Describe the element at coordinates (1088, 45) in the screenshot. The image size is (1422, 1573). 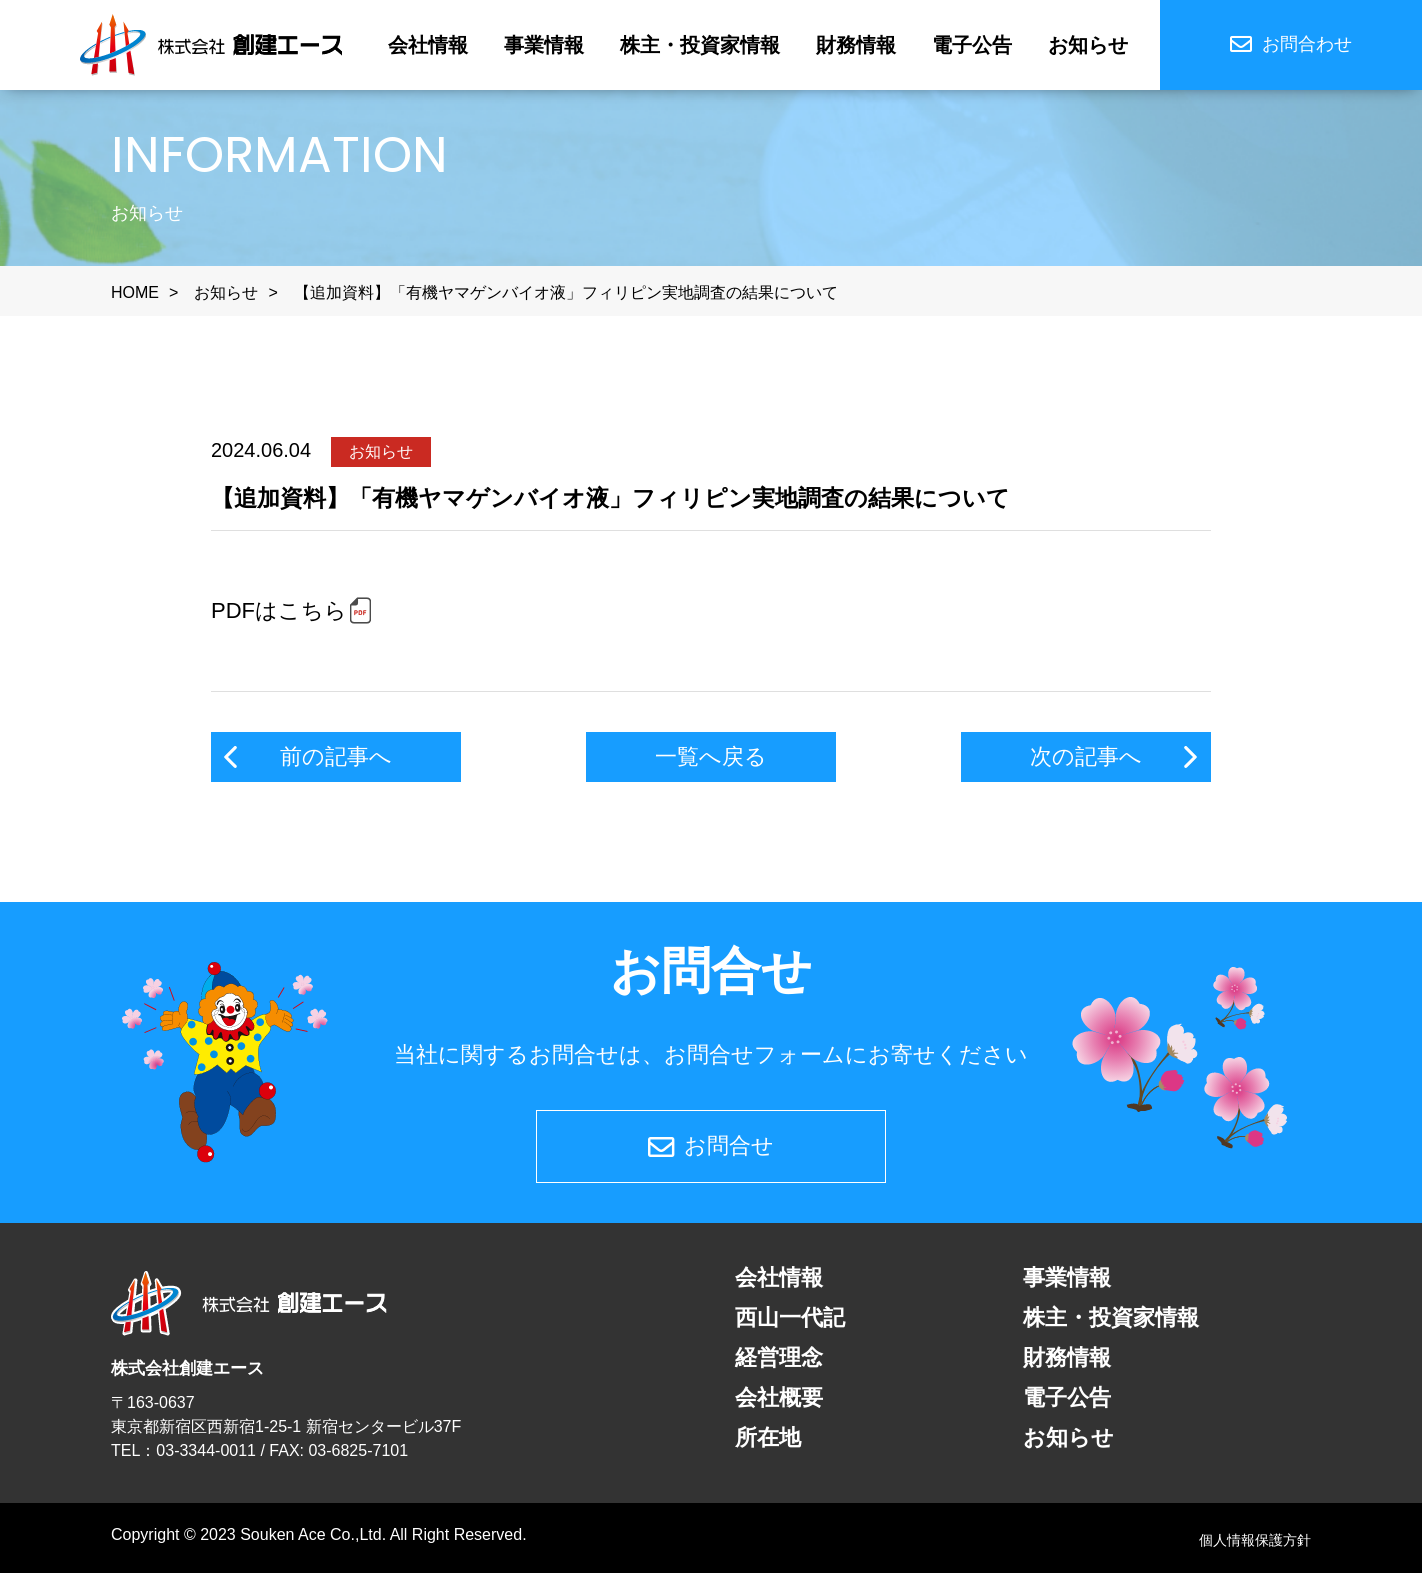
I see `お知らせ` at that location.